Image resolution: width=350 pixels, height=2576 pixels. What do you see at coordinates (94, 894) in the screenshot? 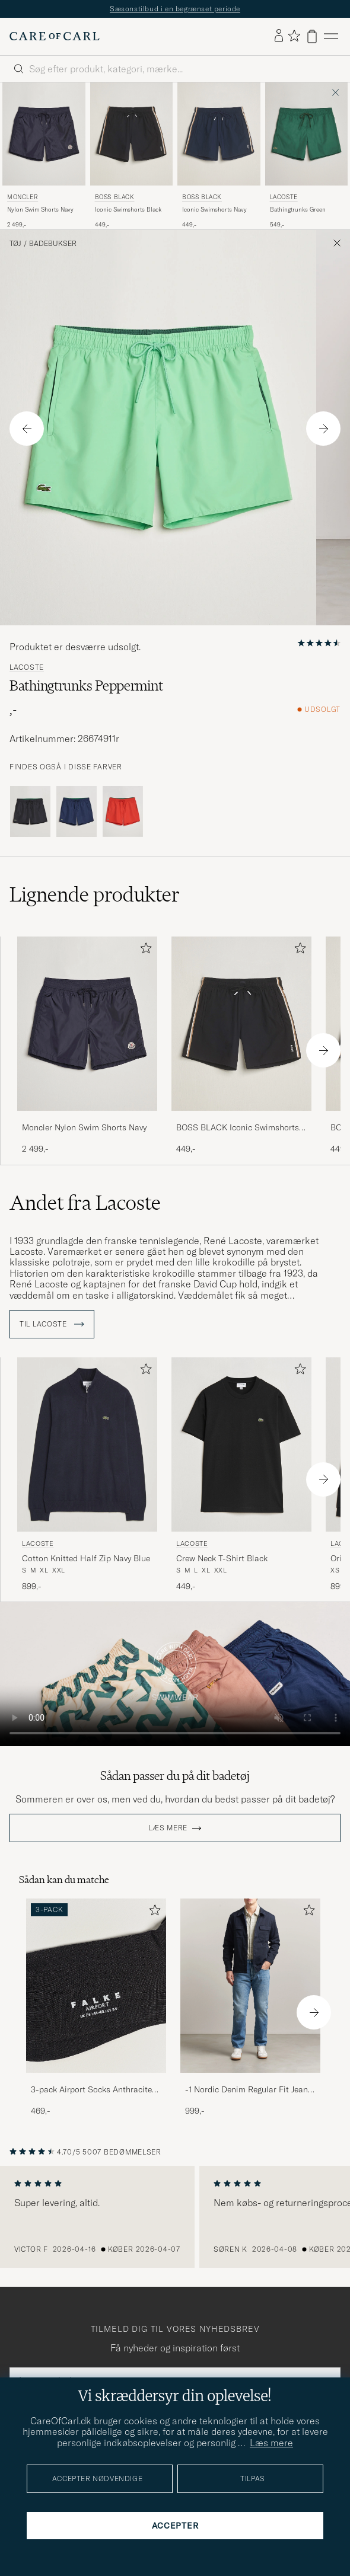
I see `Lignende` at bounding box center [94, 894].